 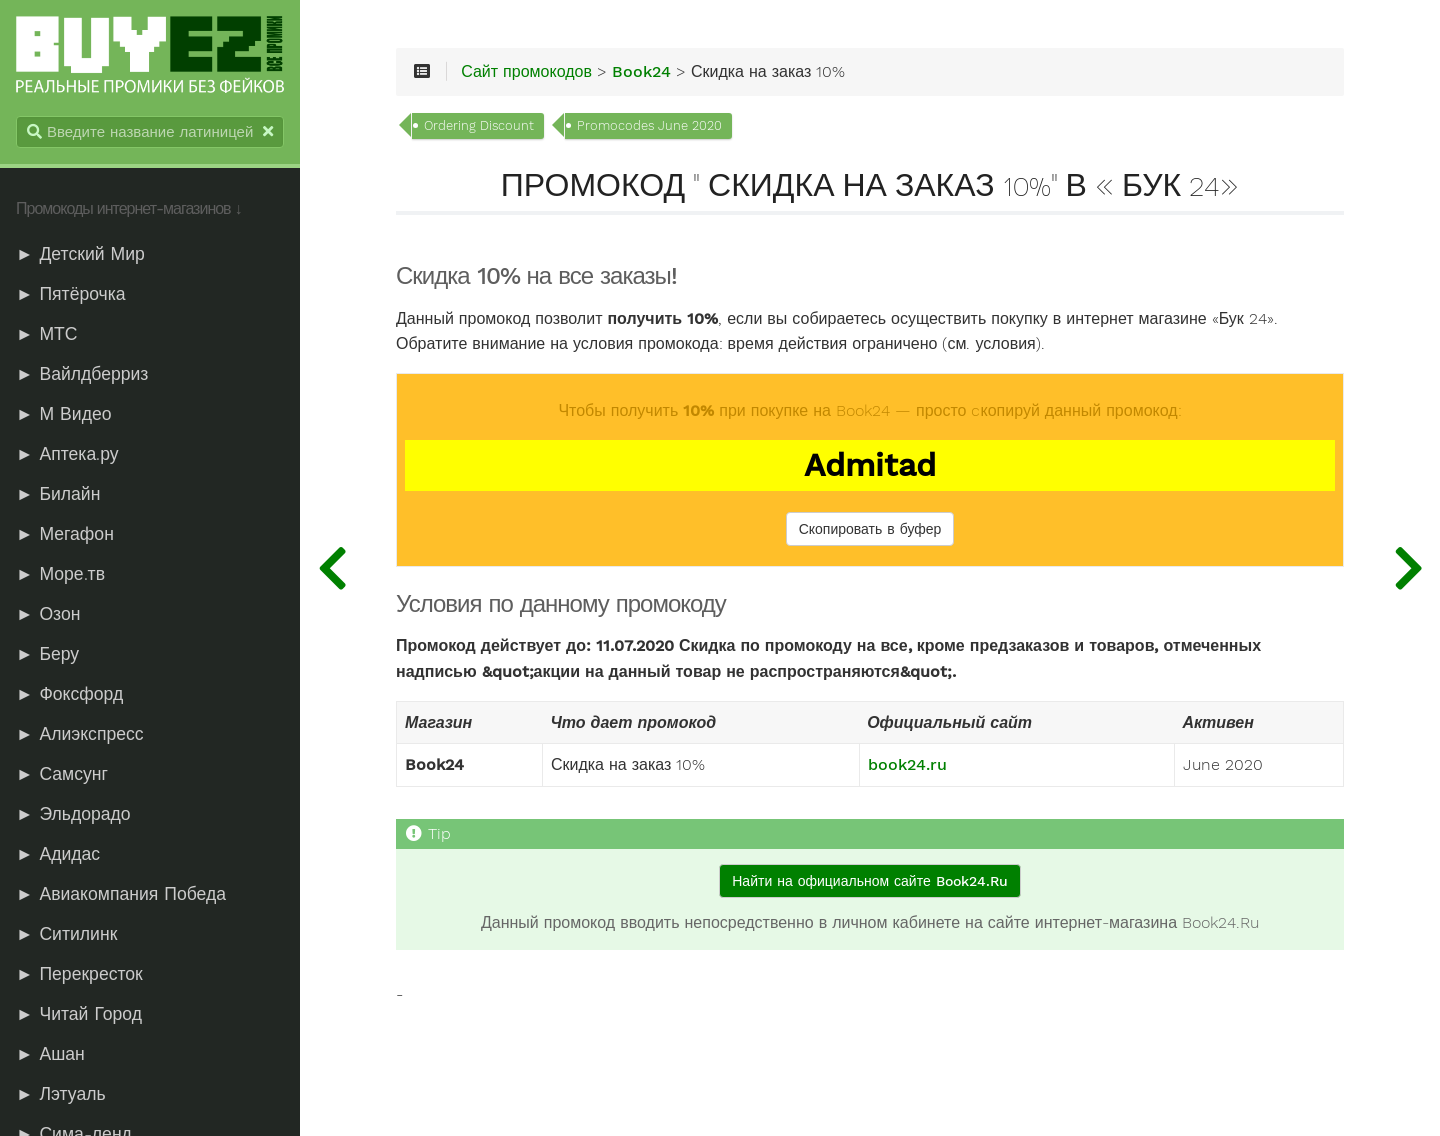 I want to click on ► Детский Мир, so click(x=80, y=254).